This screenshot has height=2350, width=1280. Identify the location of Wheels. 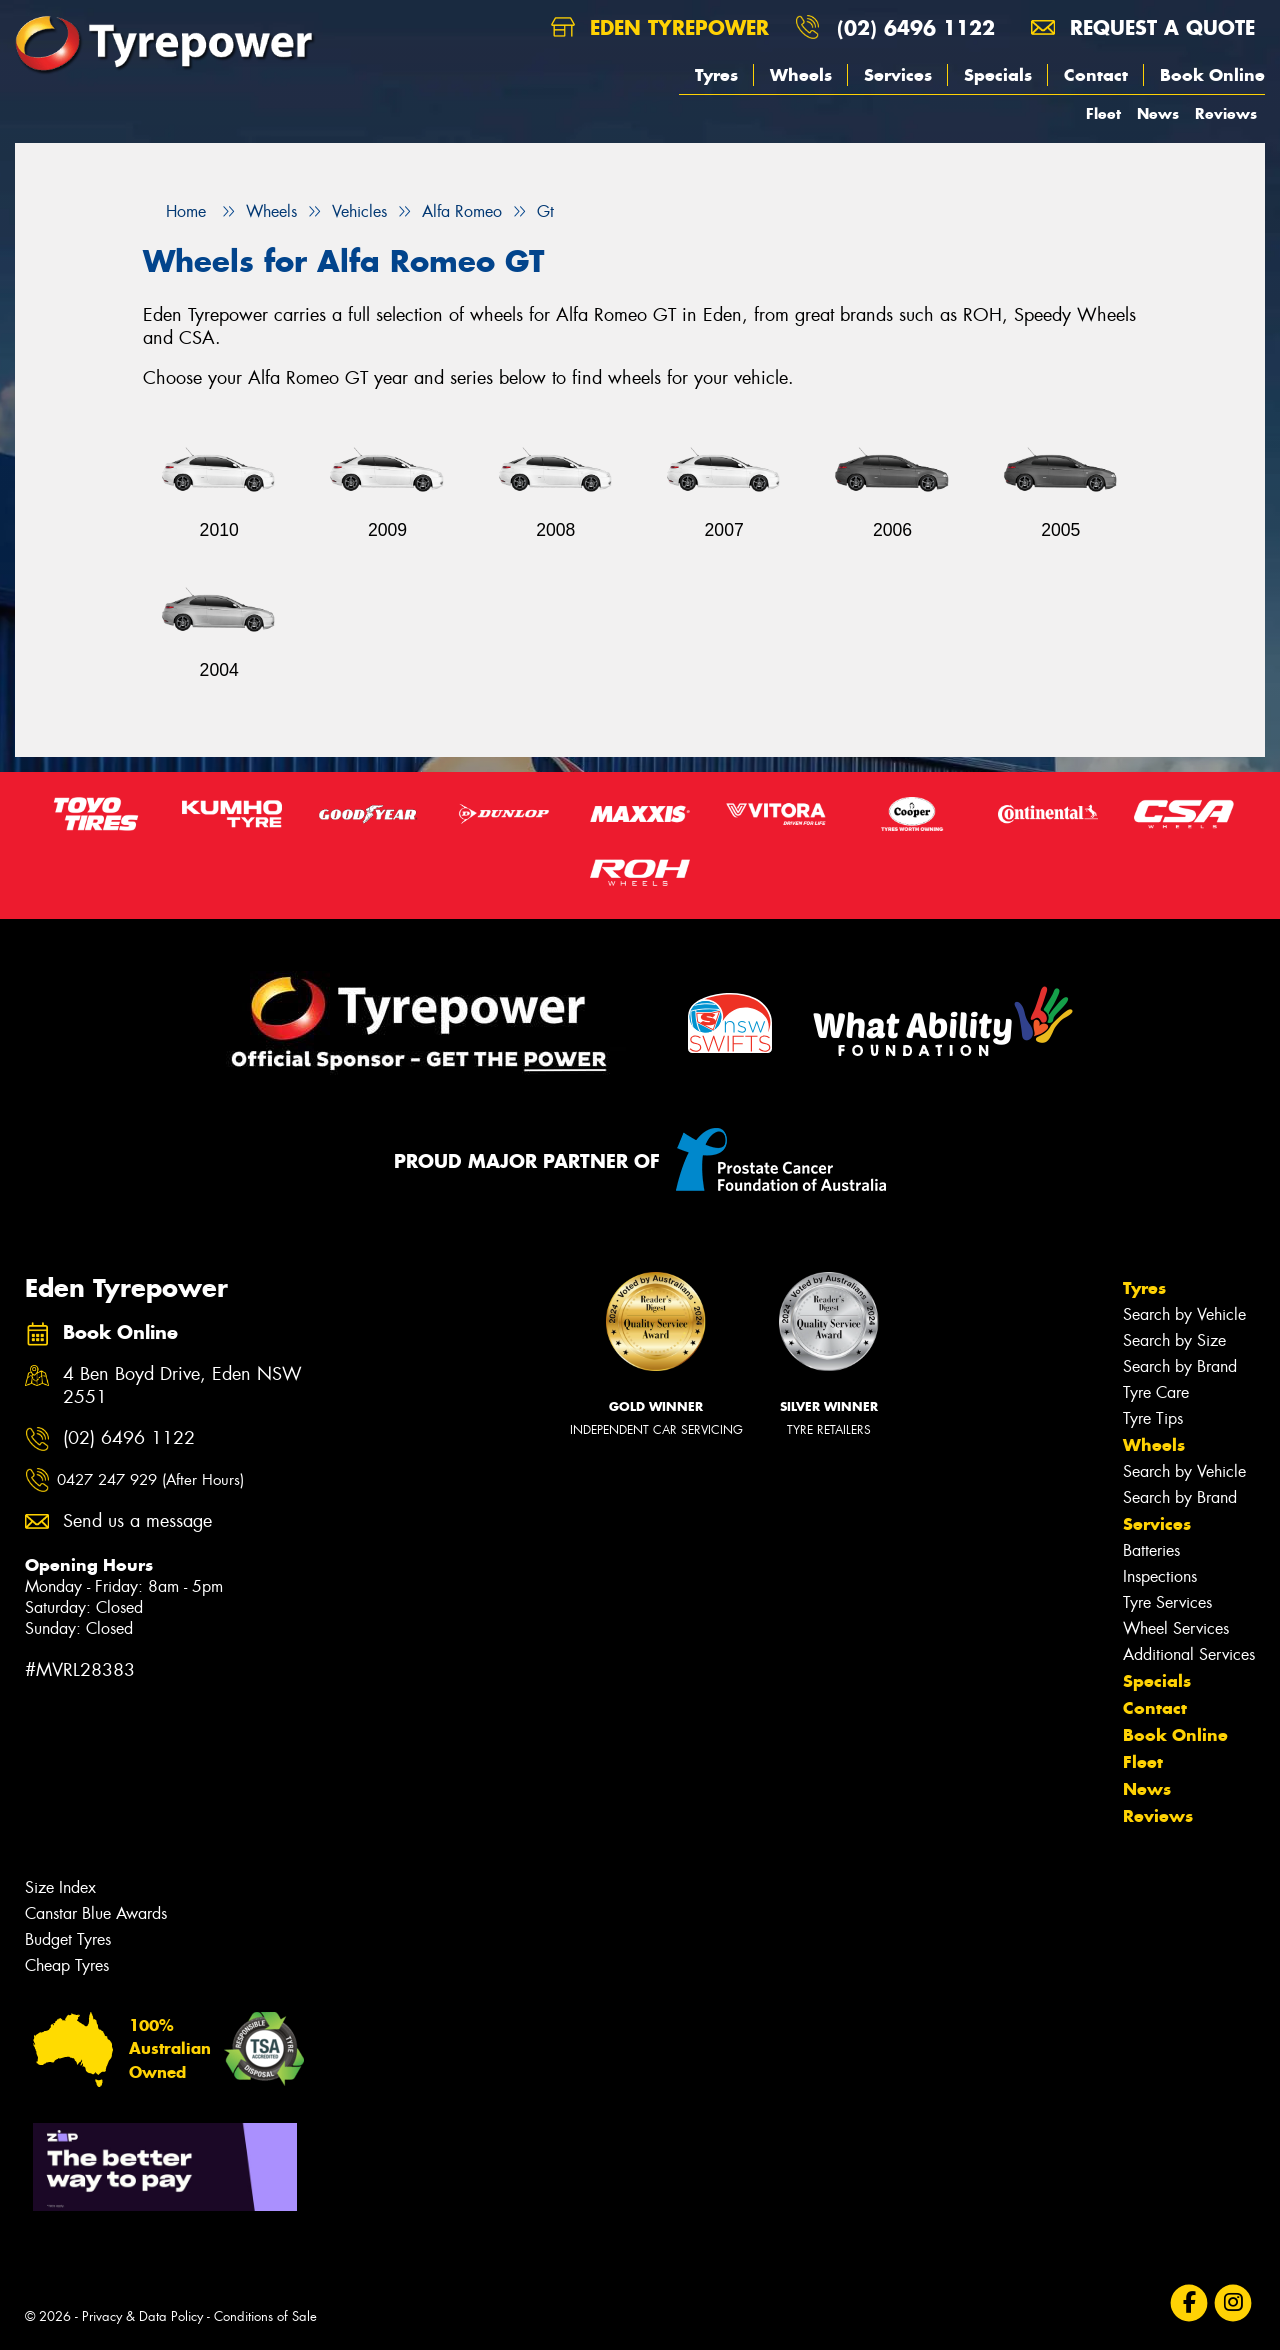
(801, 75).